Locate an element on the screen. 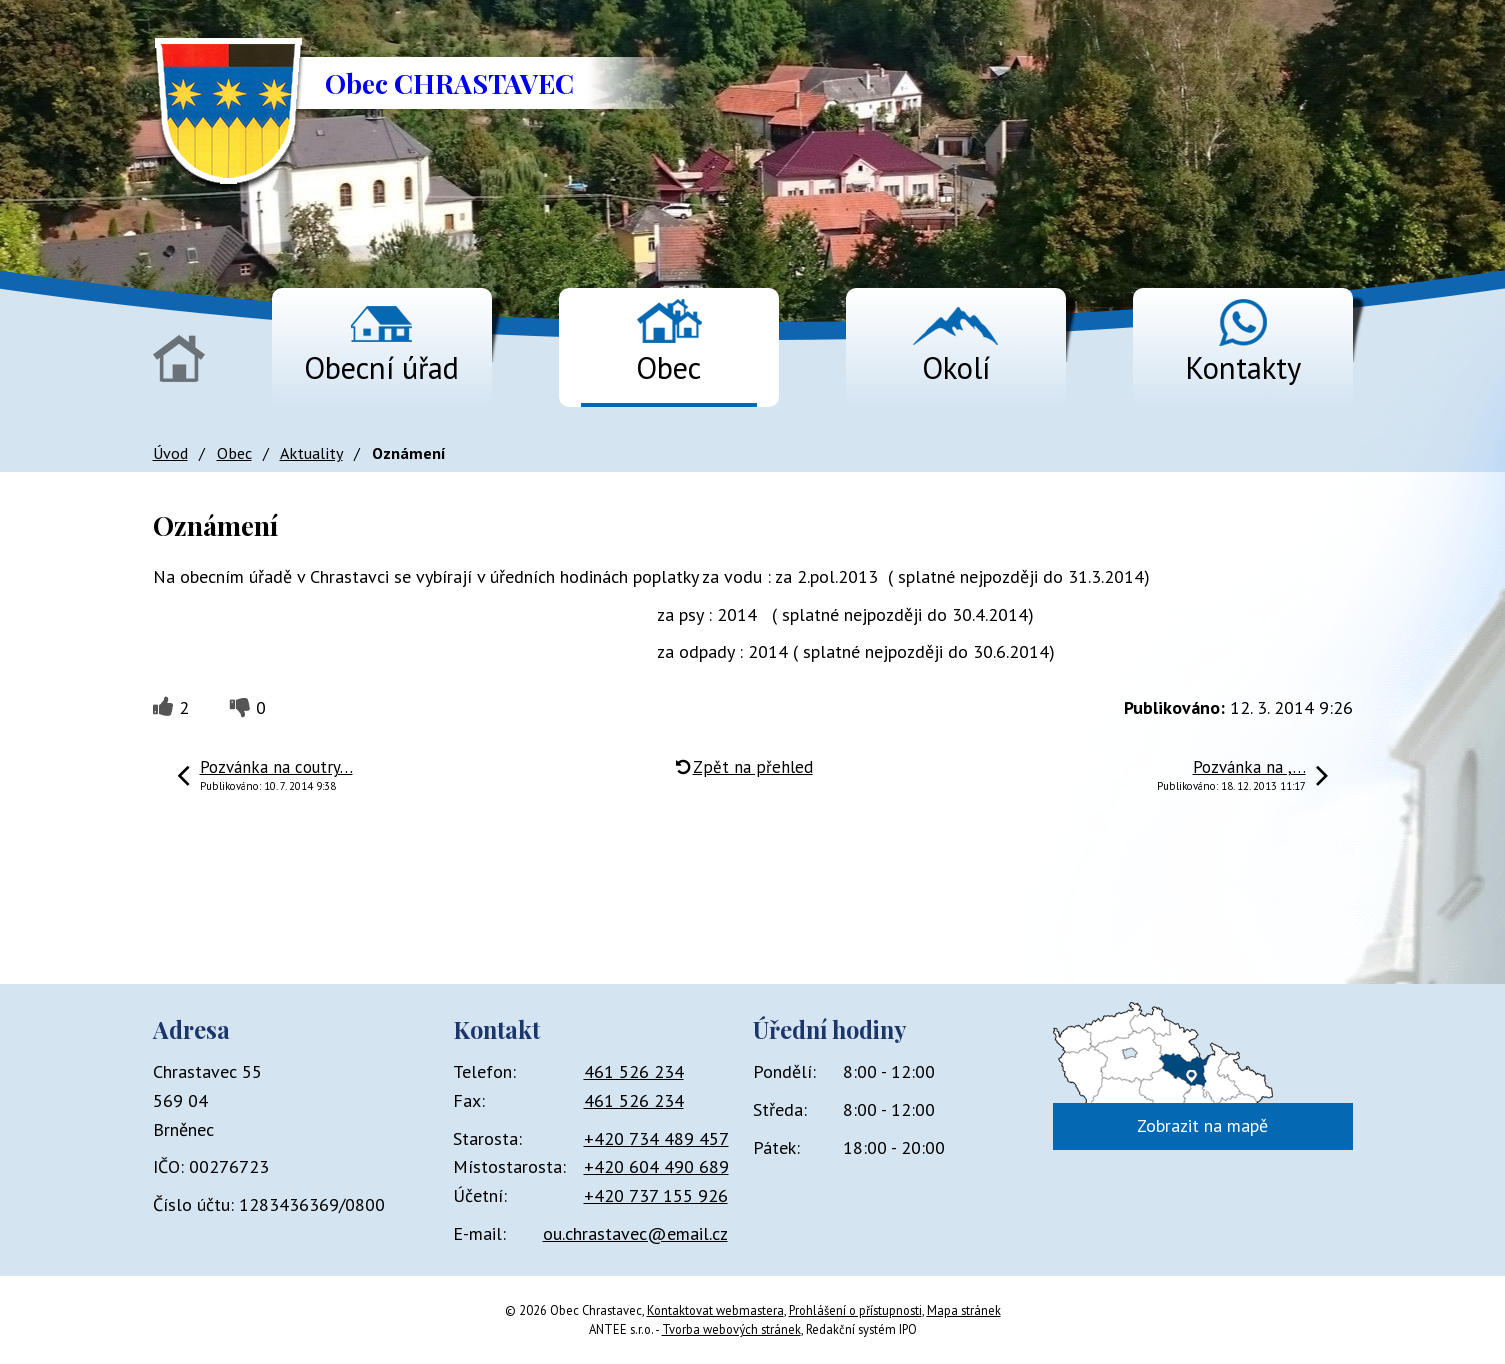 This screenshot has width=1505, height=1364. Kontakty is located at coordinates (1243, 367).